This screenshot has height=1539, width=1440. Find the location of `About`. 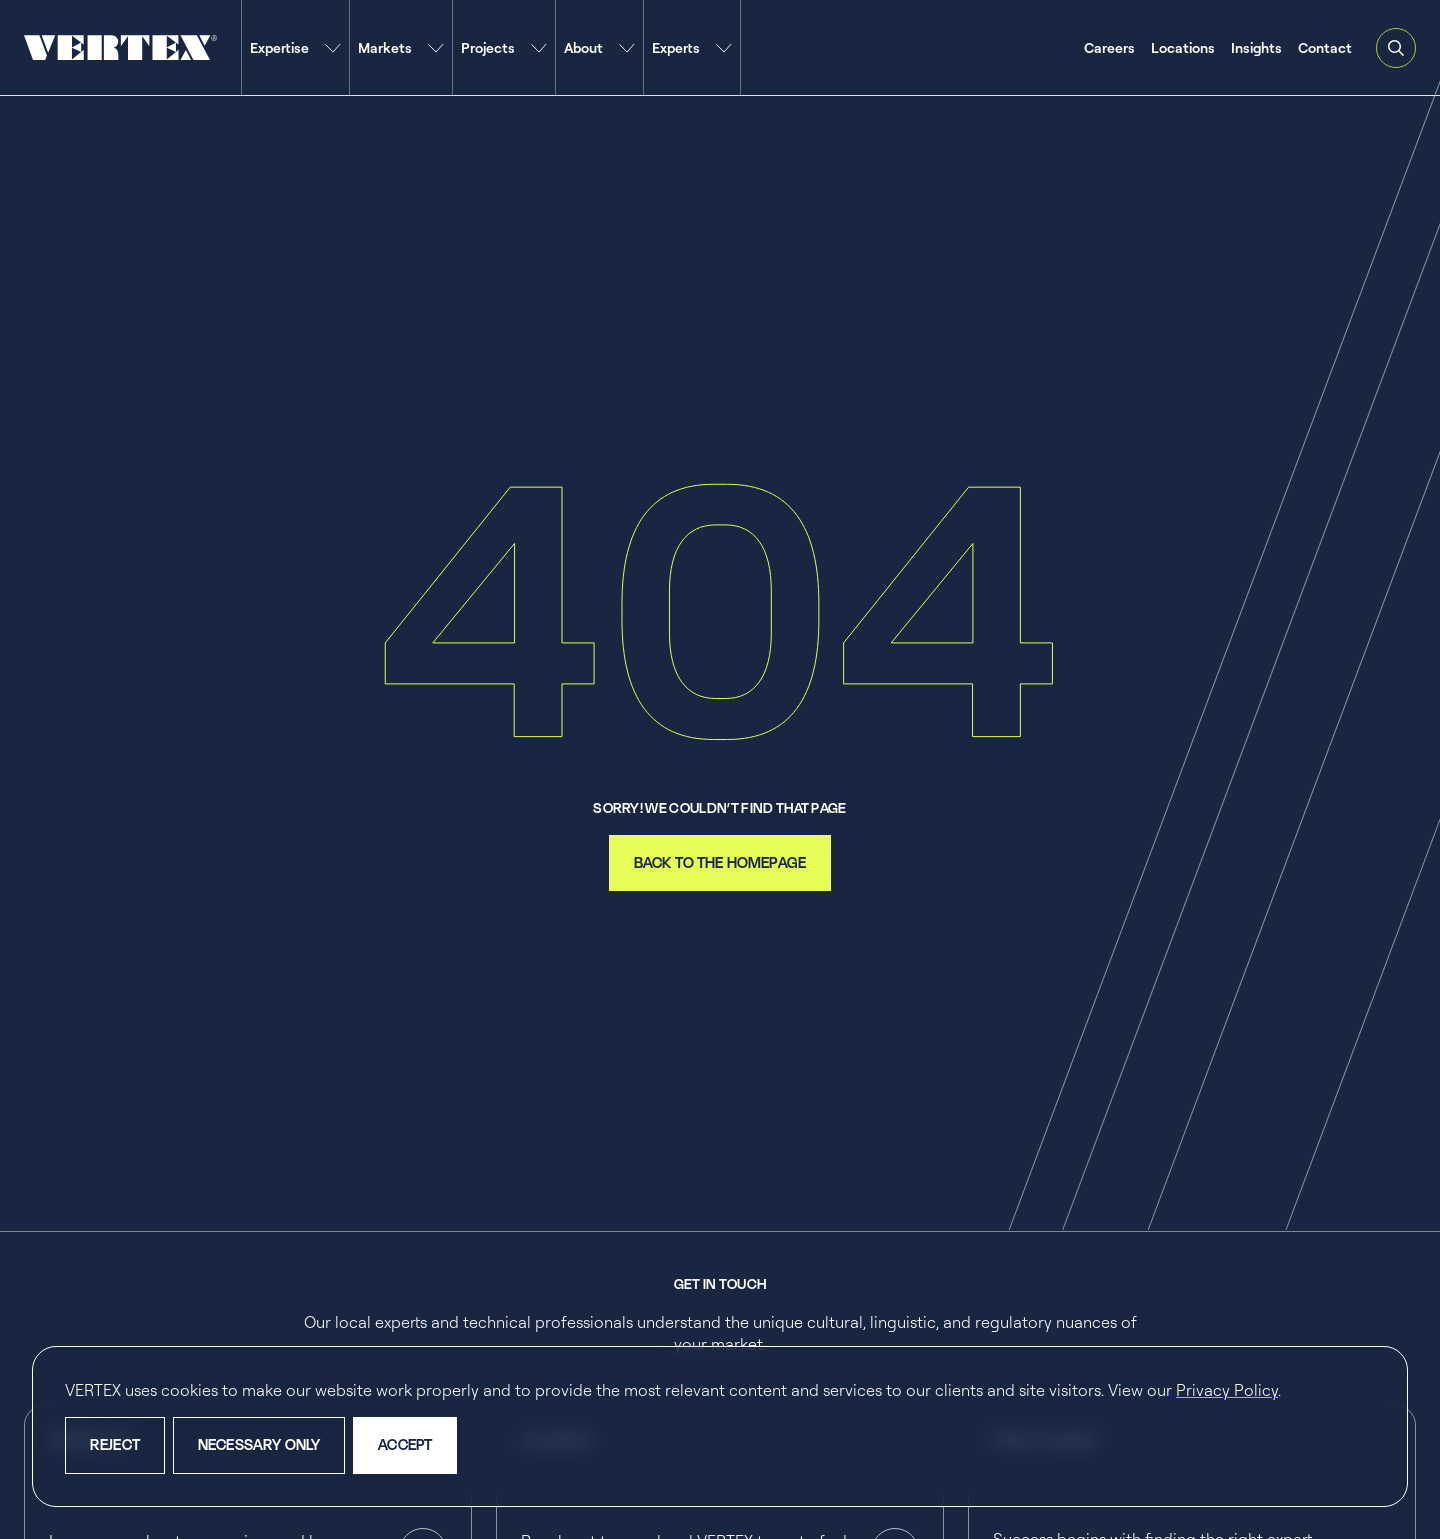

About is located at coordinates (583, 47).